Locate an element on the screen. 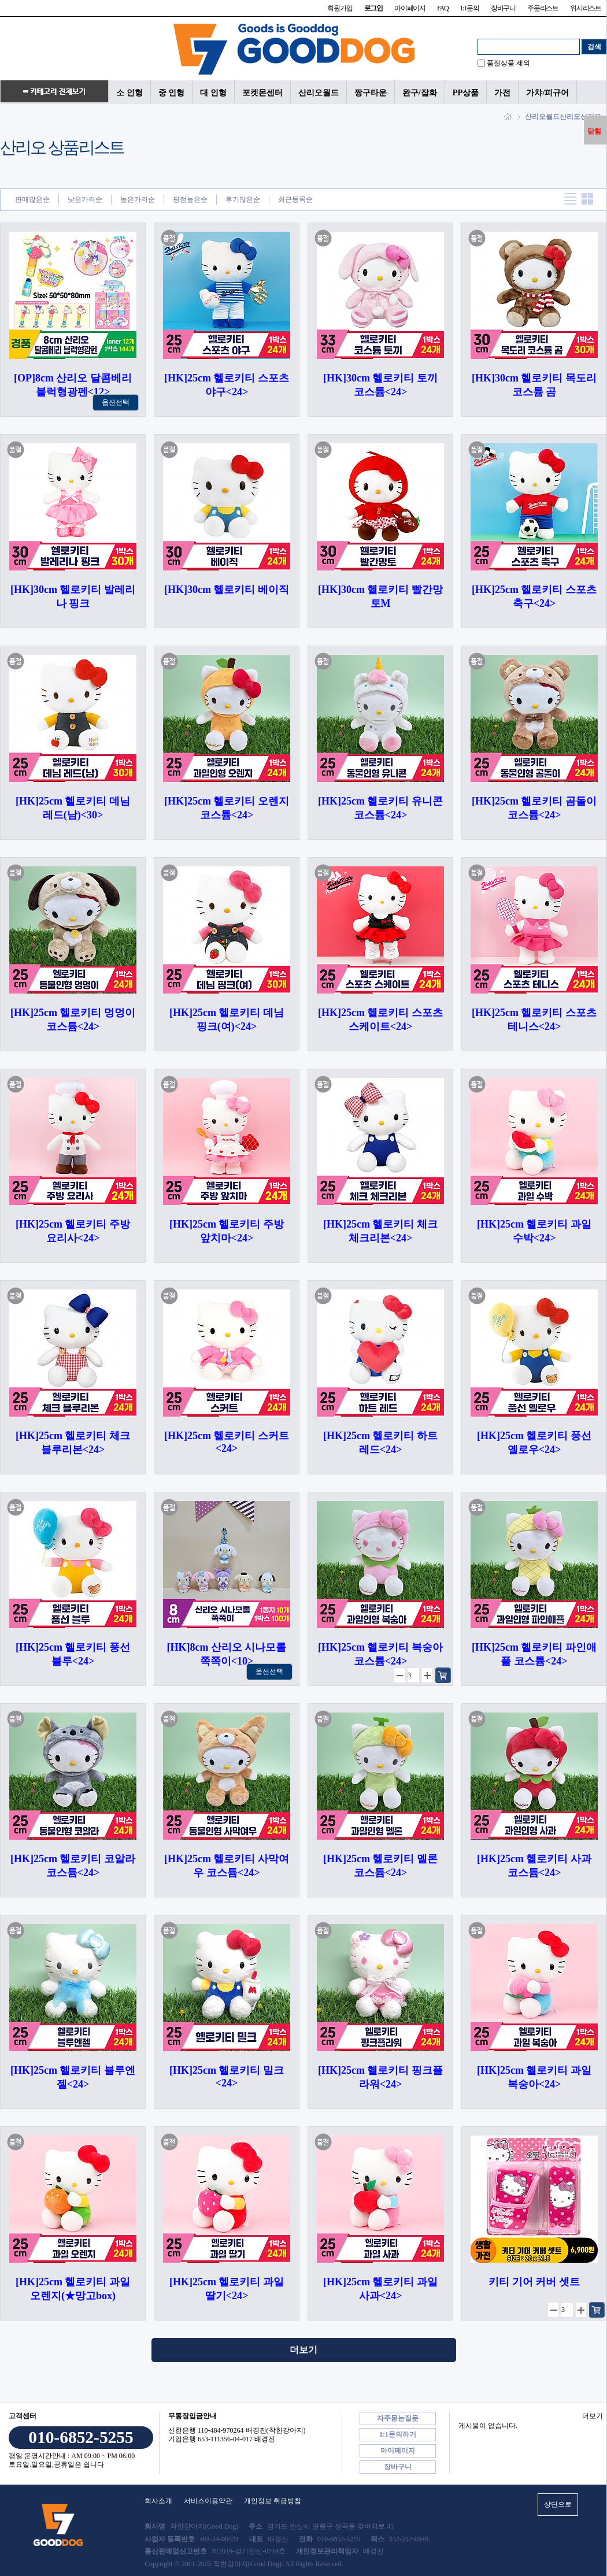  [HK]8cm 산리오 시나모롤 쪽쪽이<10> is located at coordinates (227, 1654).